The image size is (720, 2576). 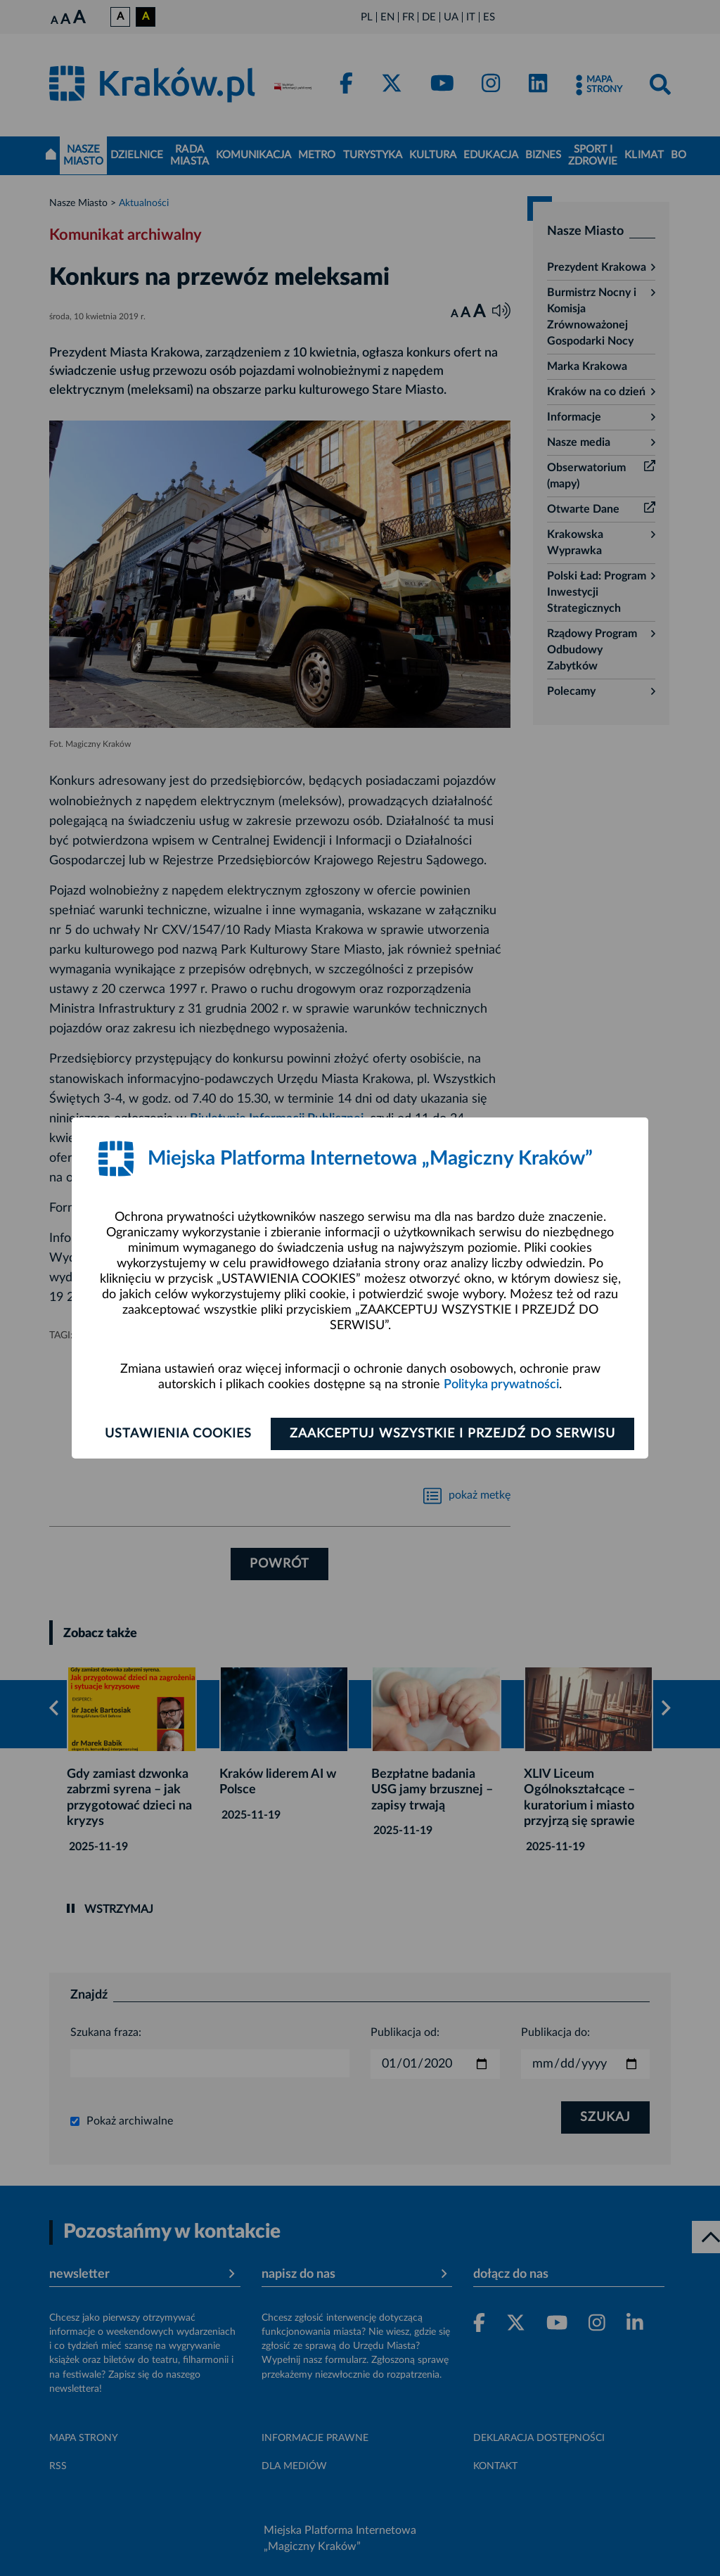 What do you see at coordinates (178, 1434) in the screenshot?
I see `Ustawienia cookies` at bounding box center [178, 1434].